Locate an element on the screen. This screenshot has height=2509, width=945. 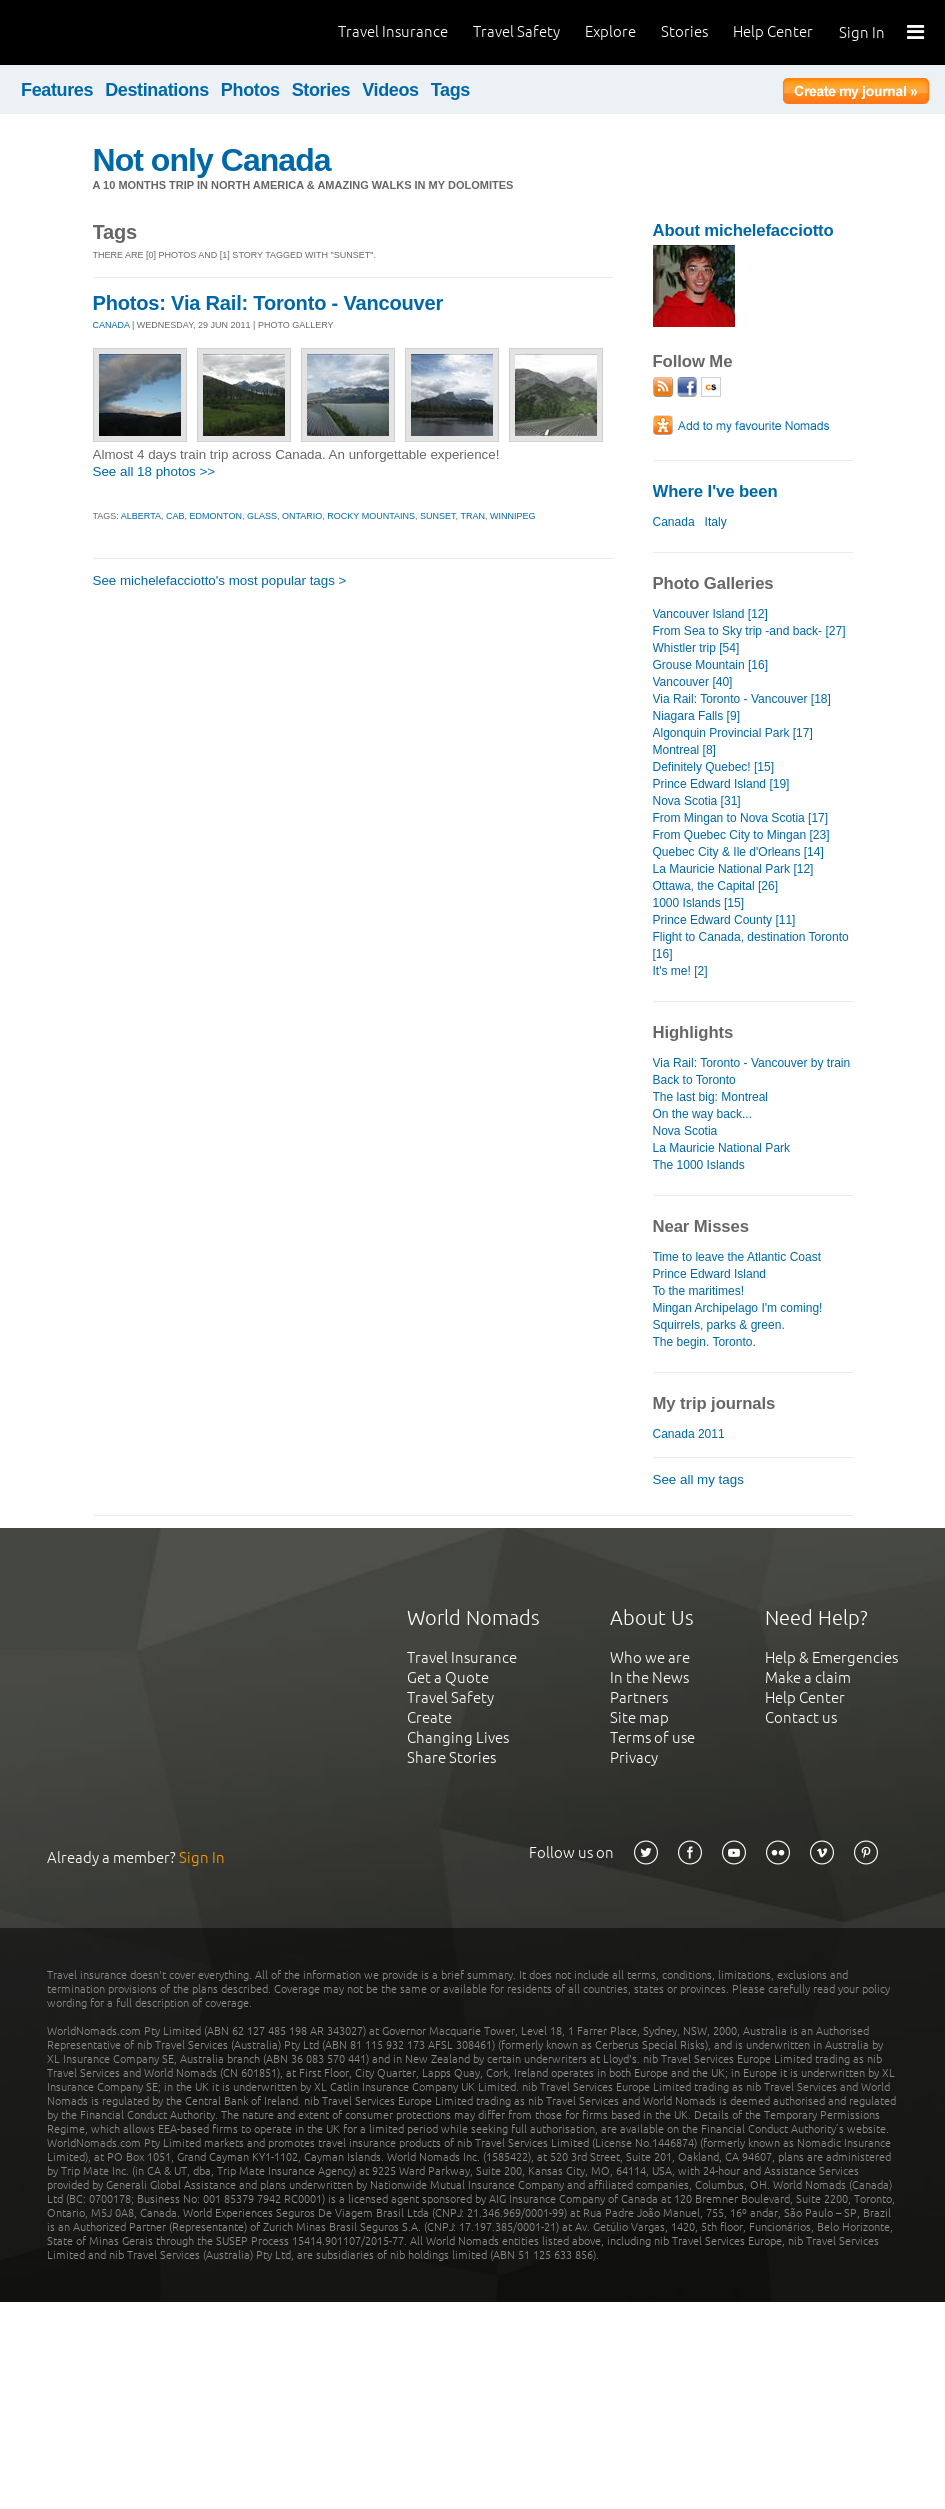
winnipeg is located at coordinates (513, 516).